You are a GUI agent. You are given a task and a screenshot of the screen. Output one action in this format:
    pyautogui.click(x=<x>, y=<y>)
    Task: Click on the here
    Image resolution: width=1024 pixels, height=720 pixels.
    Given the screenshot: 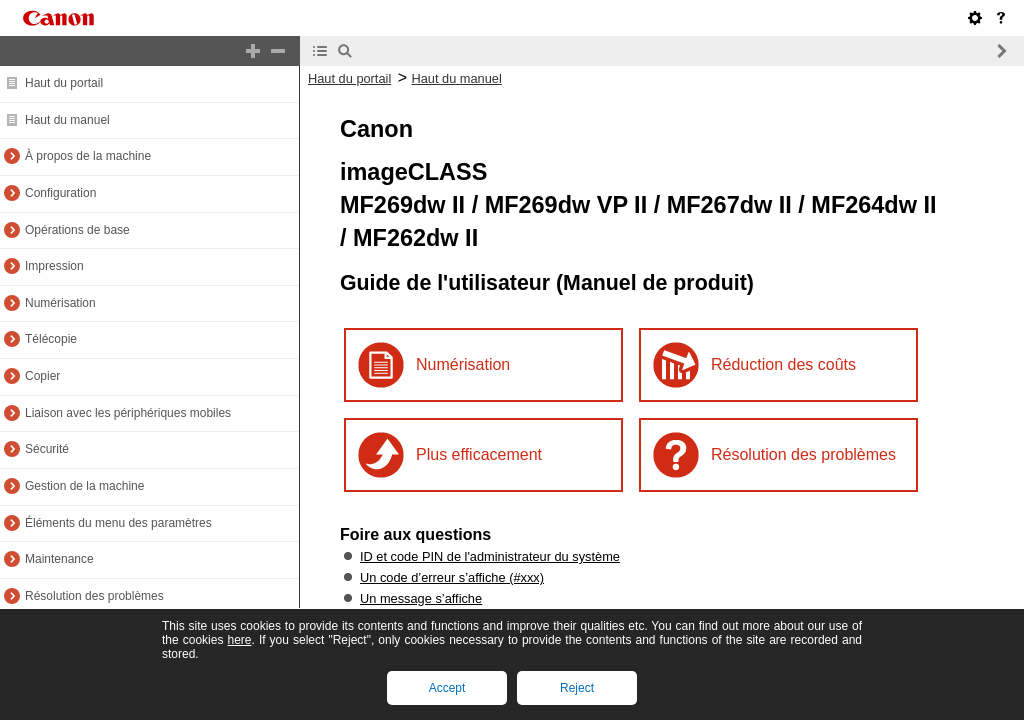 What is the action you would take?
    pyautogui.click(x=239, y=640)
    